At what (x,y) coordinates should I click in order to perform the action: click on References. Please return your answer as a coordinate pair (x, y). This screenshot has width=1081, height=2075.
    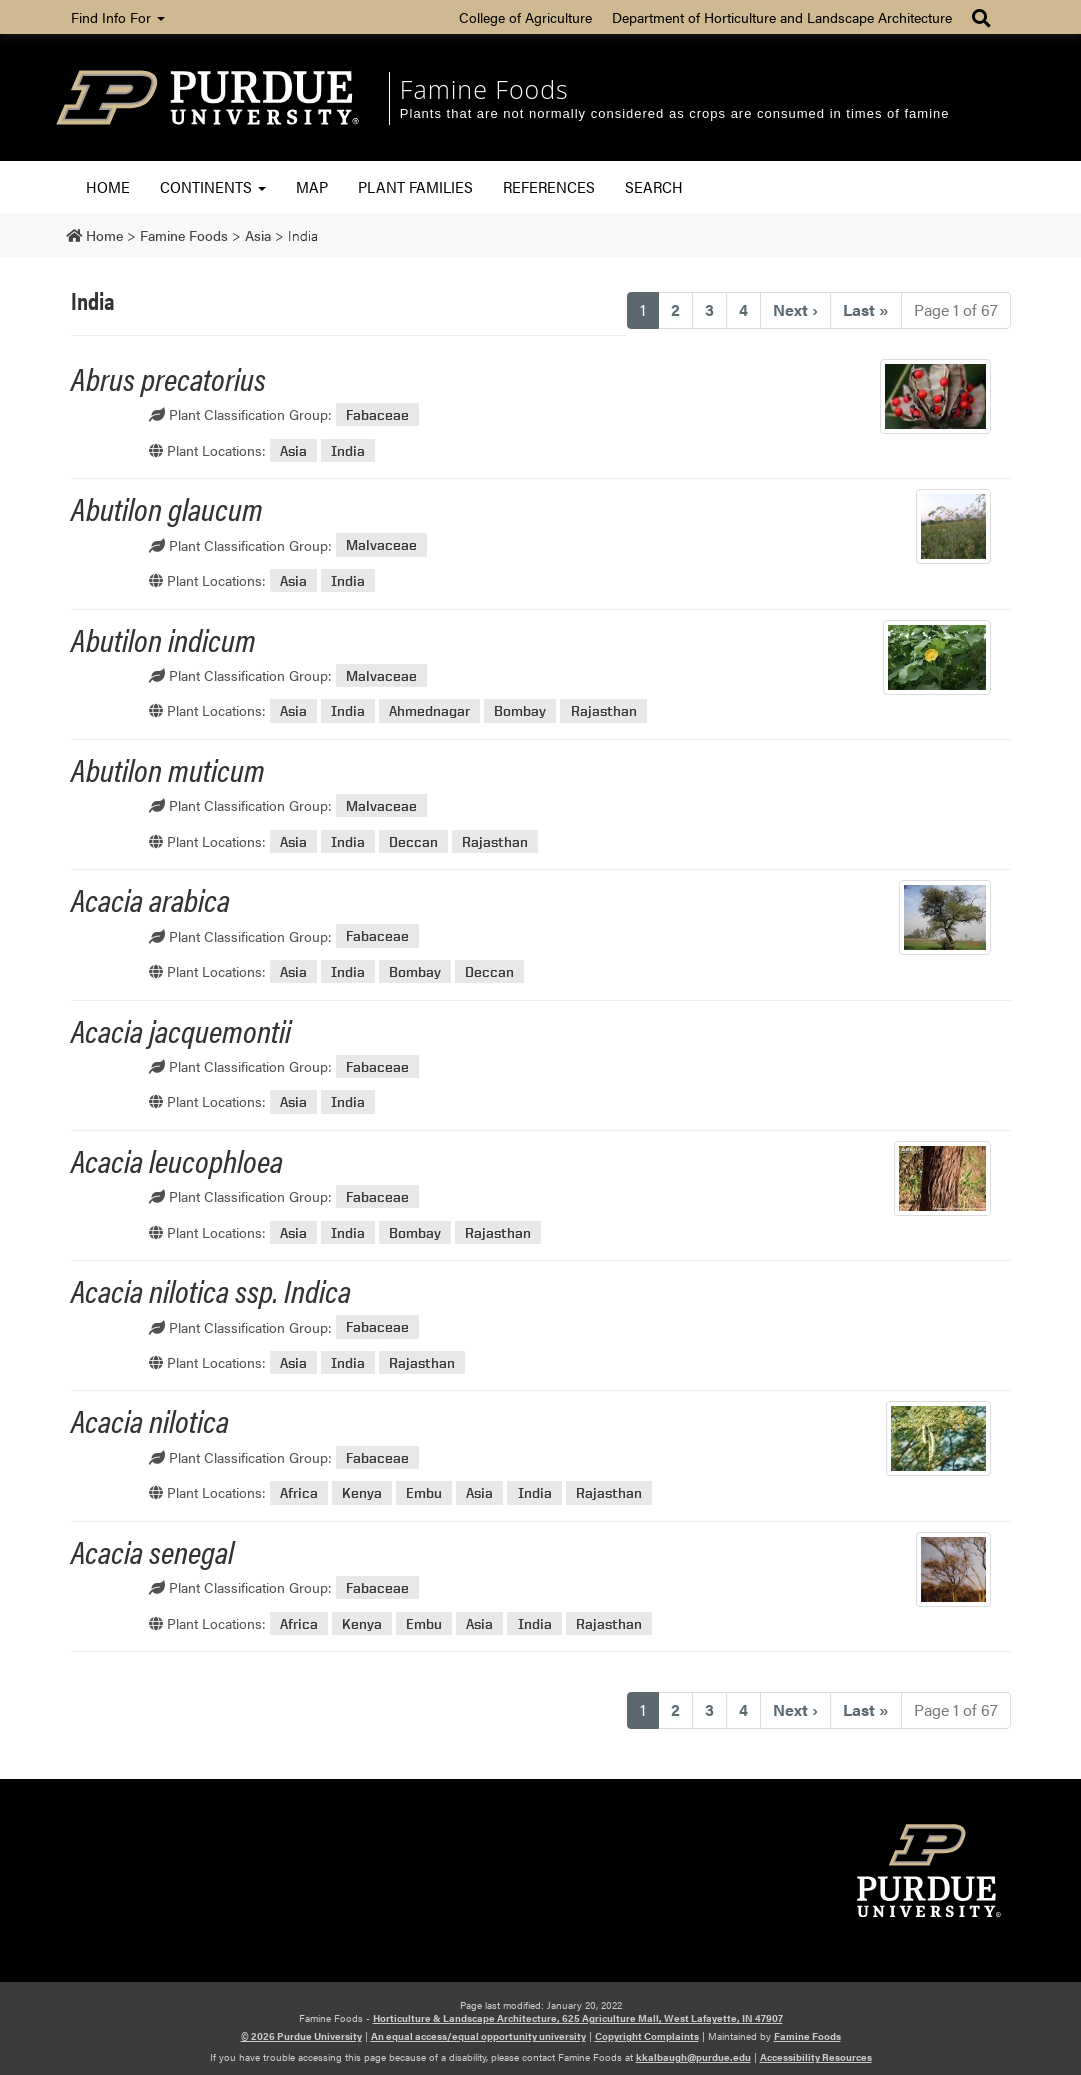
    Looking at the image, I should click on (549, 186).